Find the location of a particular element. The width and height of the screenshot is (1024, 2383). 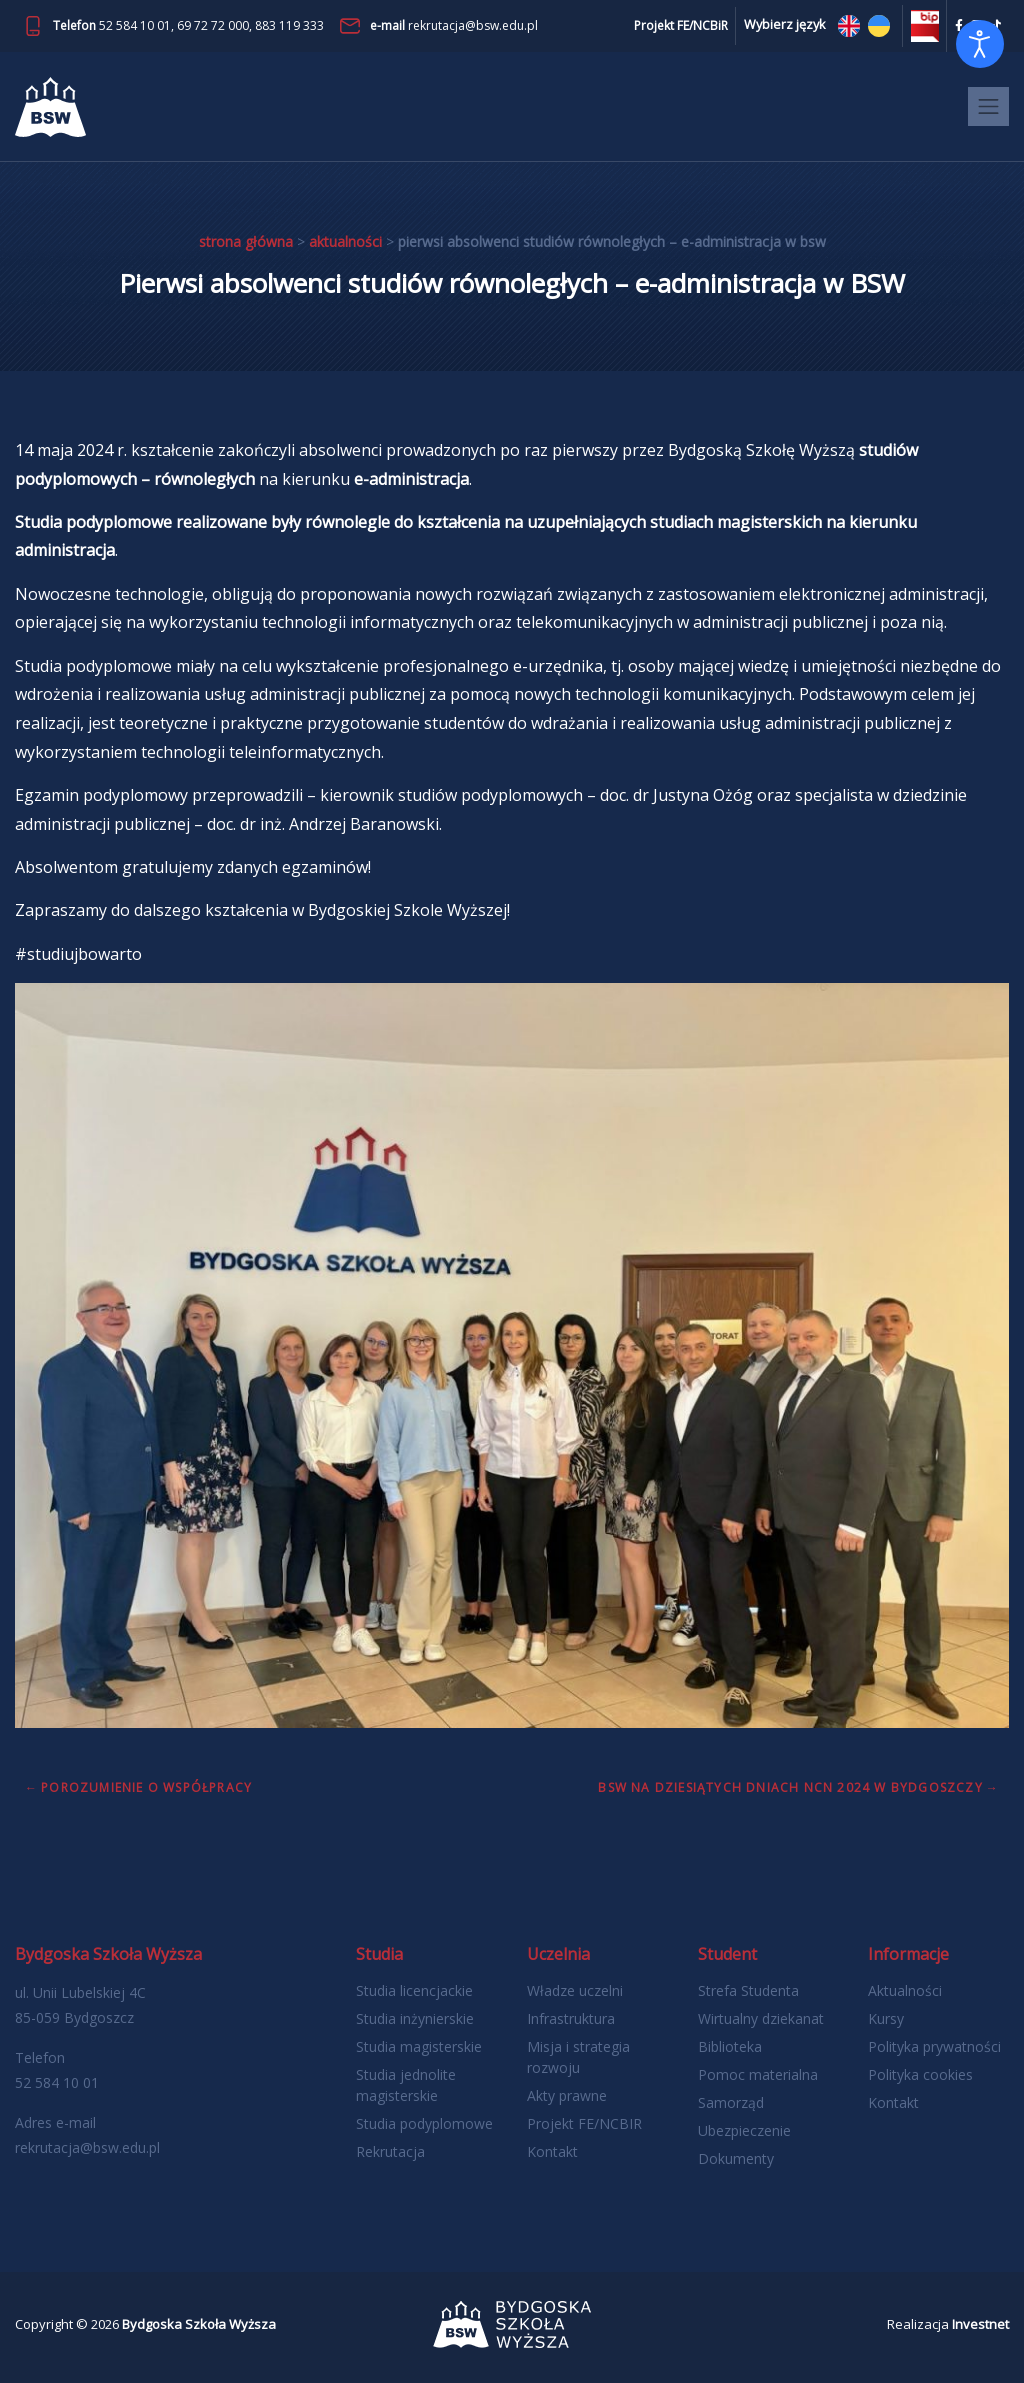

Misja i strategia rozwoju is located at coordinates (578, 2057).